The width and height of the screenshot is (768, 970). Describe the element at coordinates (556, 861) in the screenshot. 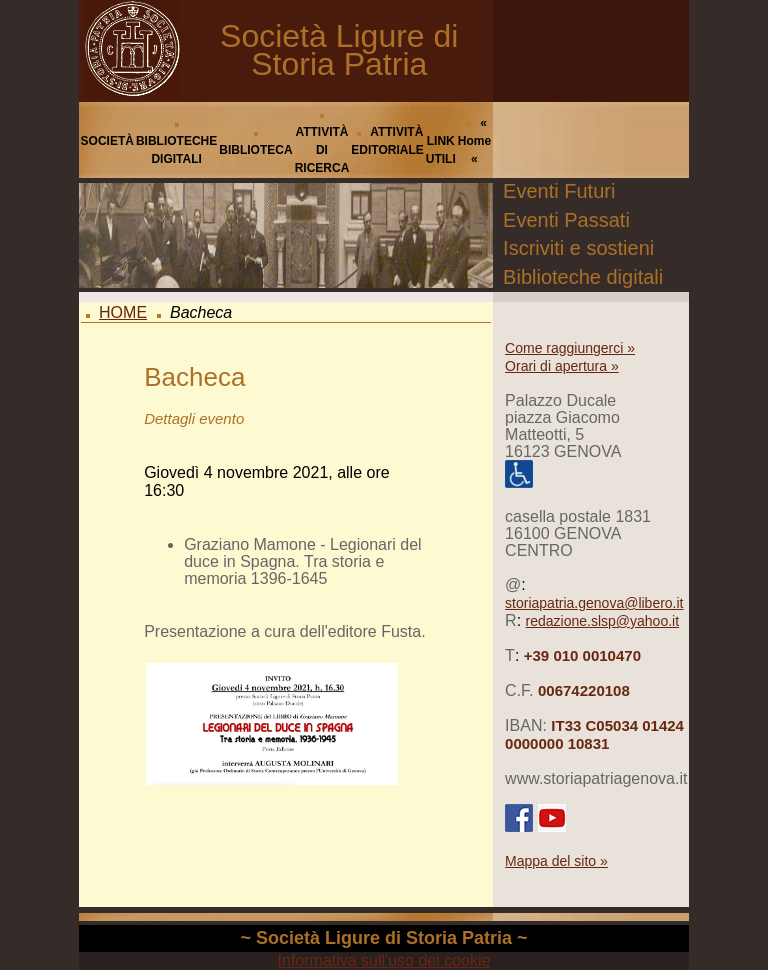

I see `Mappa del sito »` at that location.